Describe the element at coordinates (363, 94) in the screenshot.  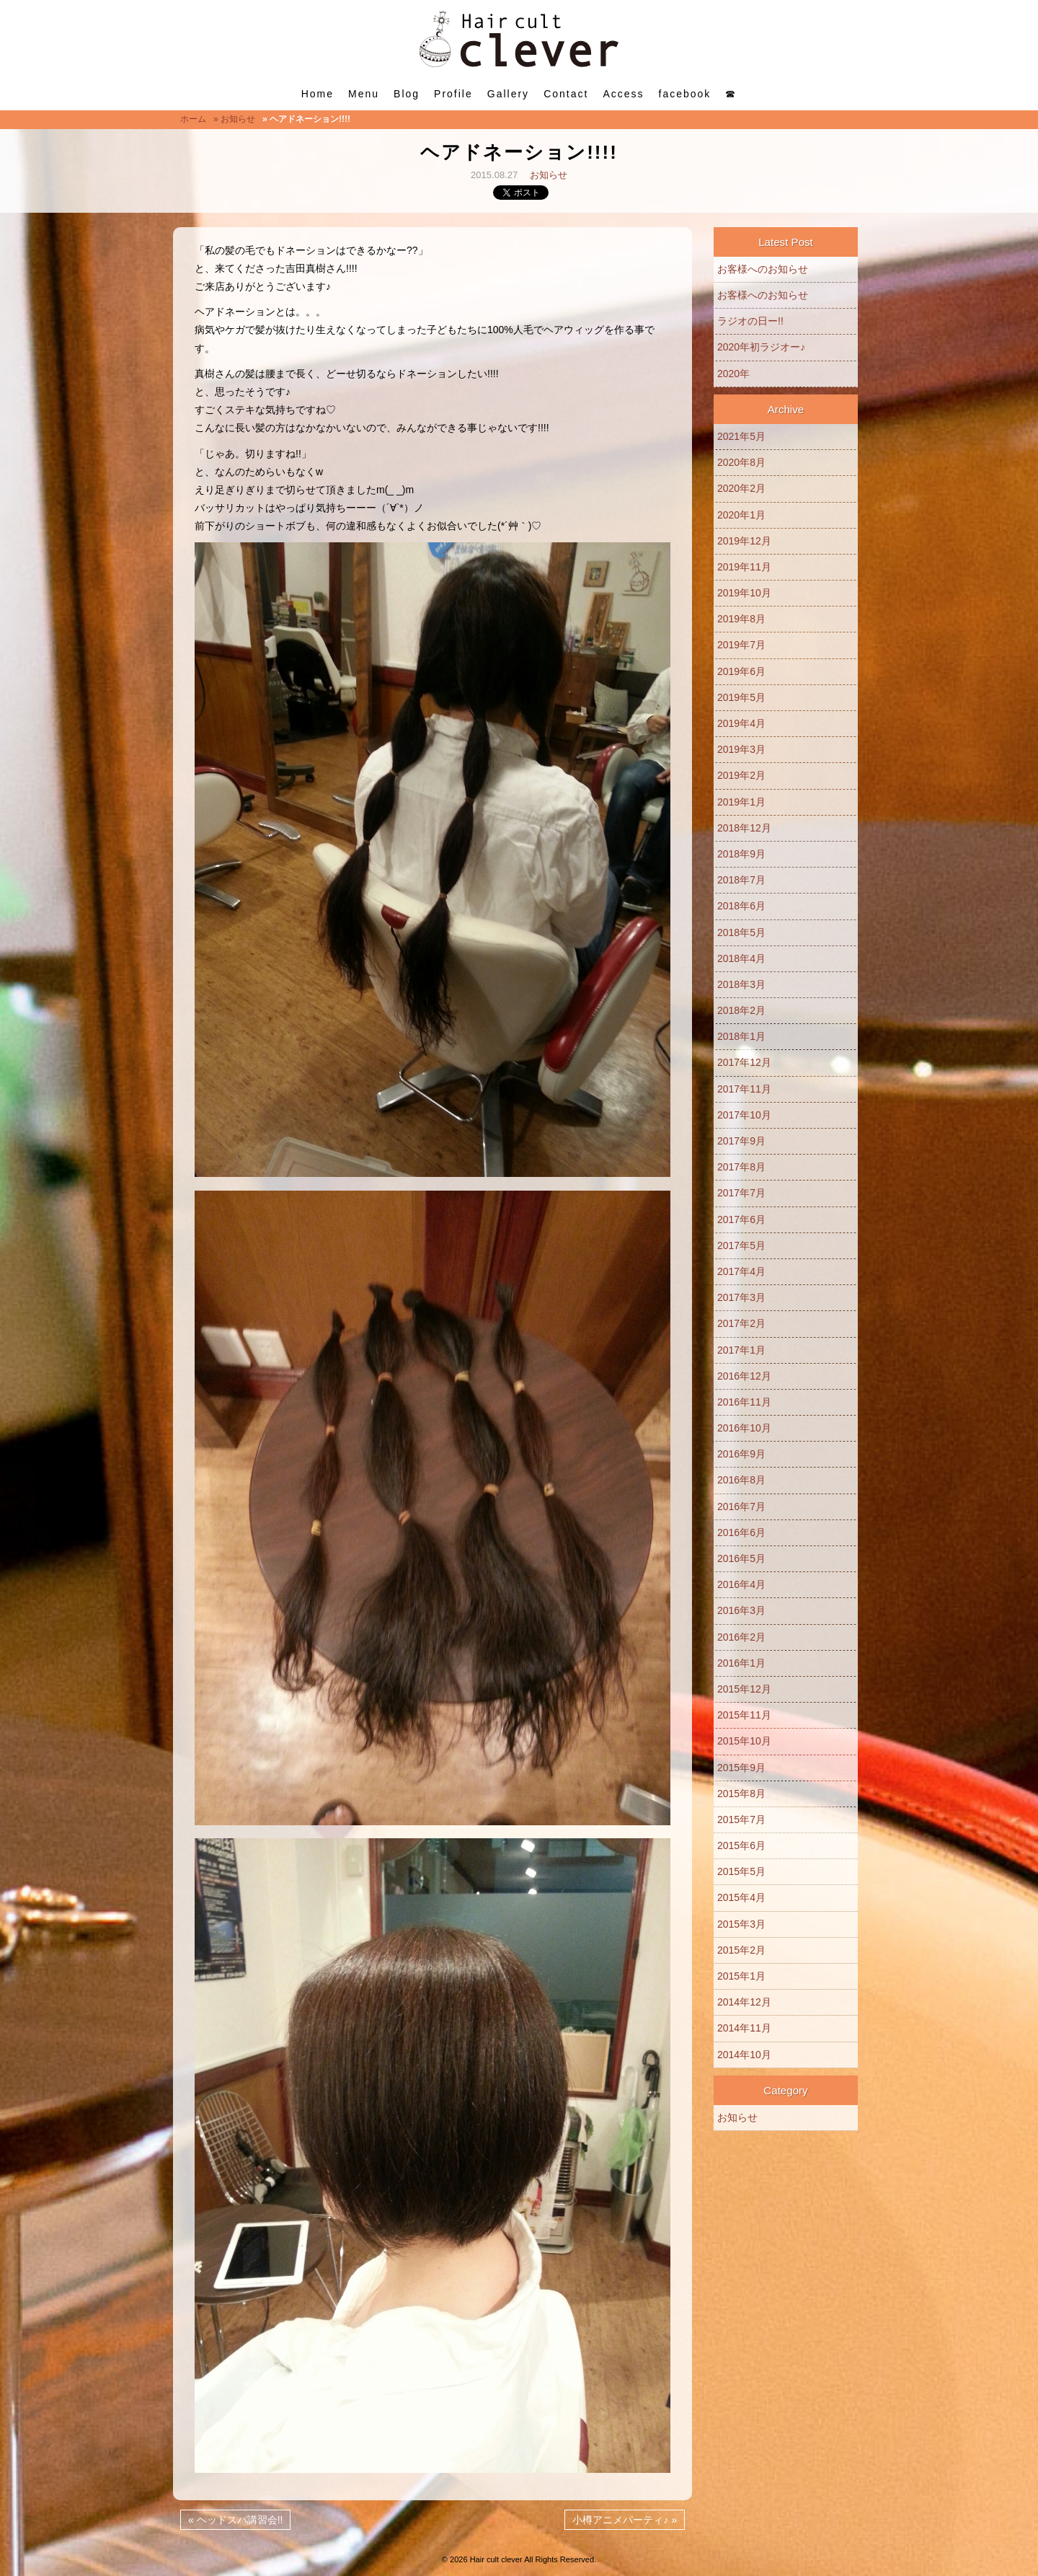
I see `Menu` at that location.